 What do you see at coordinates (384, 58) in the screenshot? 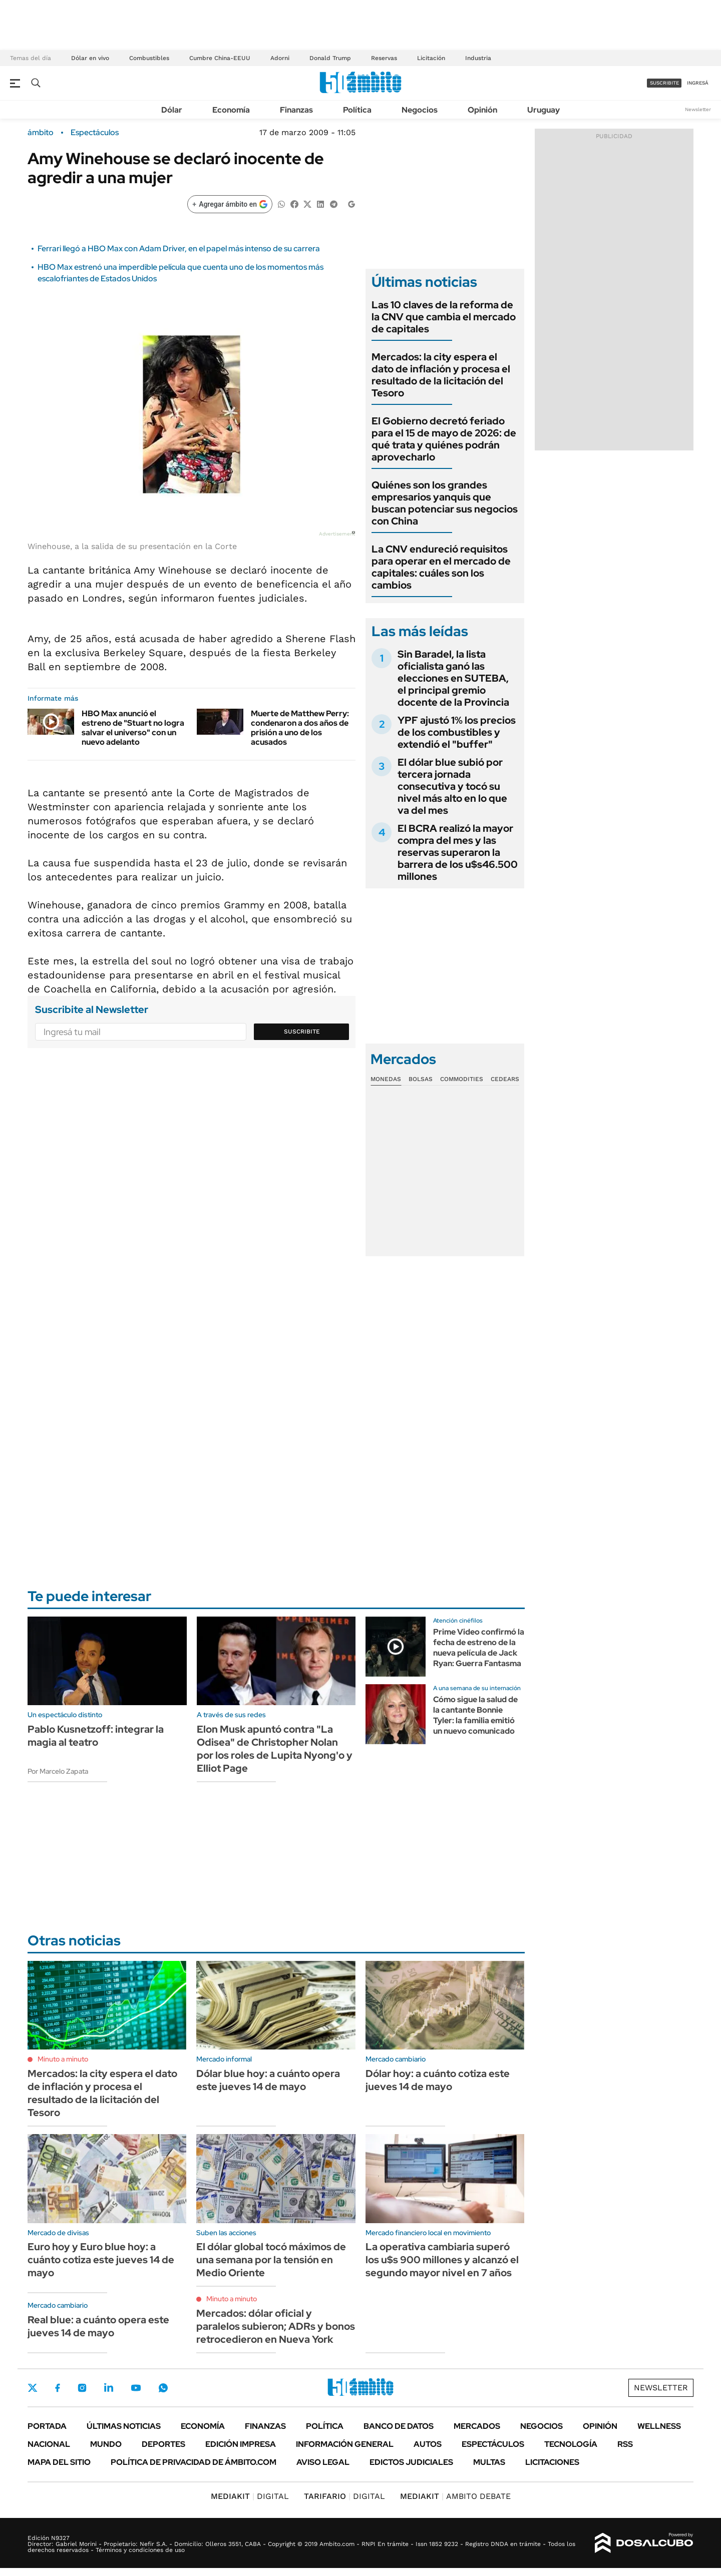
I see `Reservas` at bounding box center [384, 58].